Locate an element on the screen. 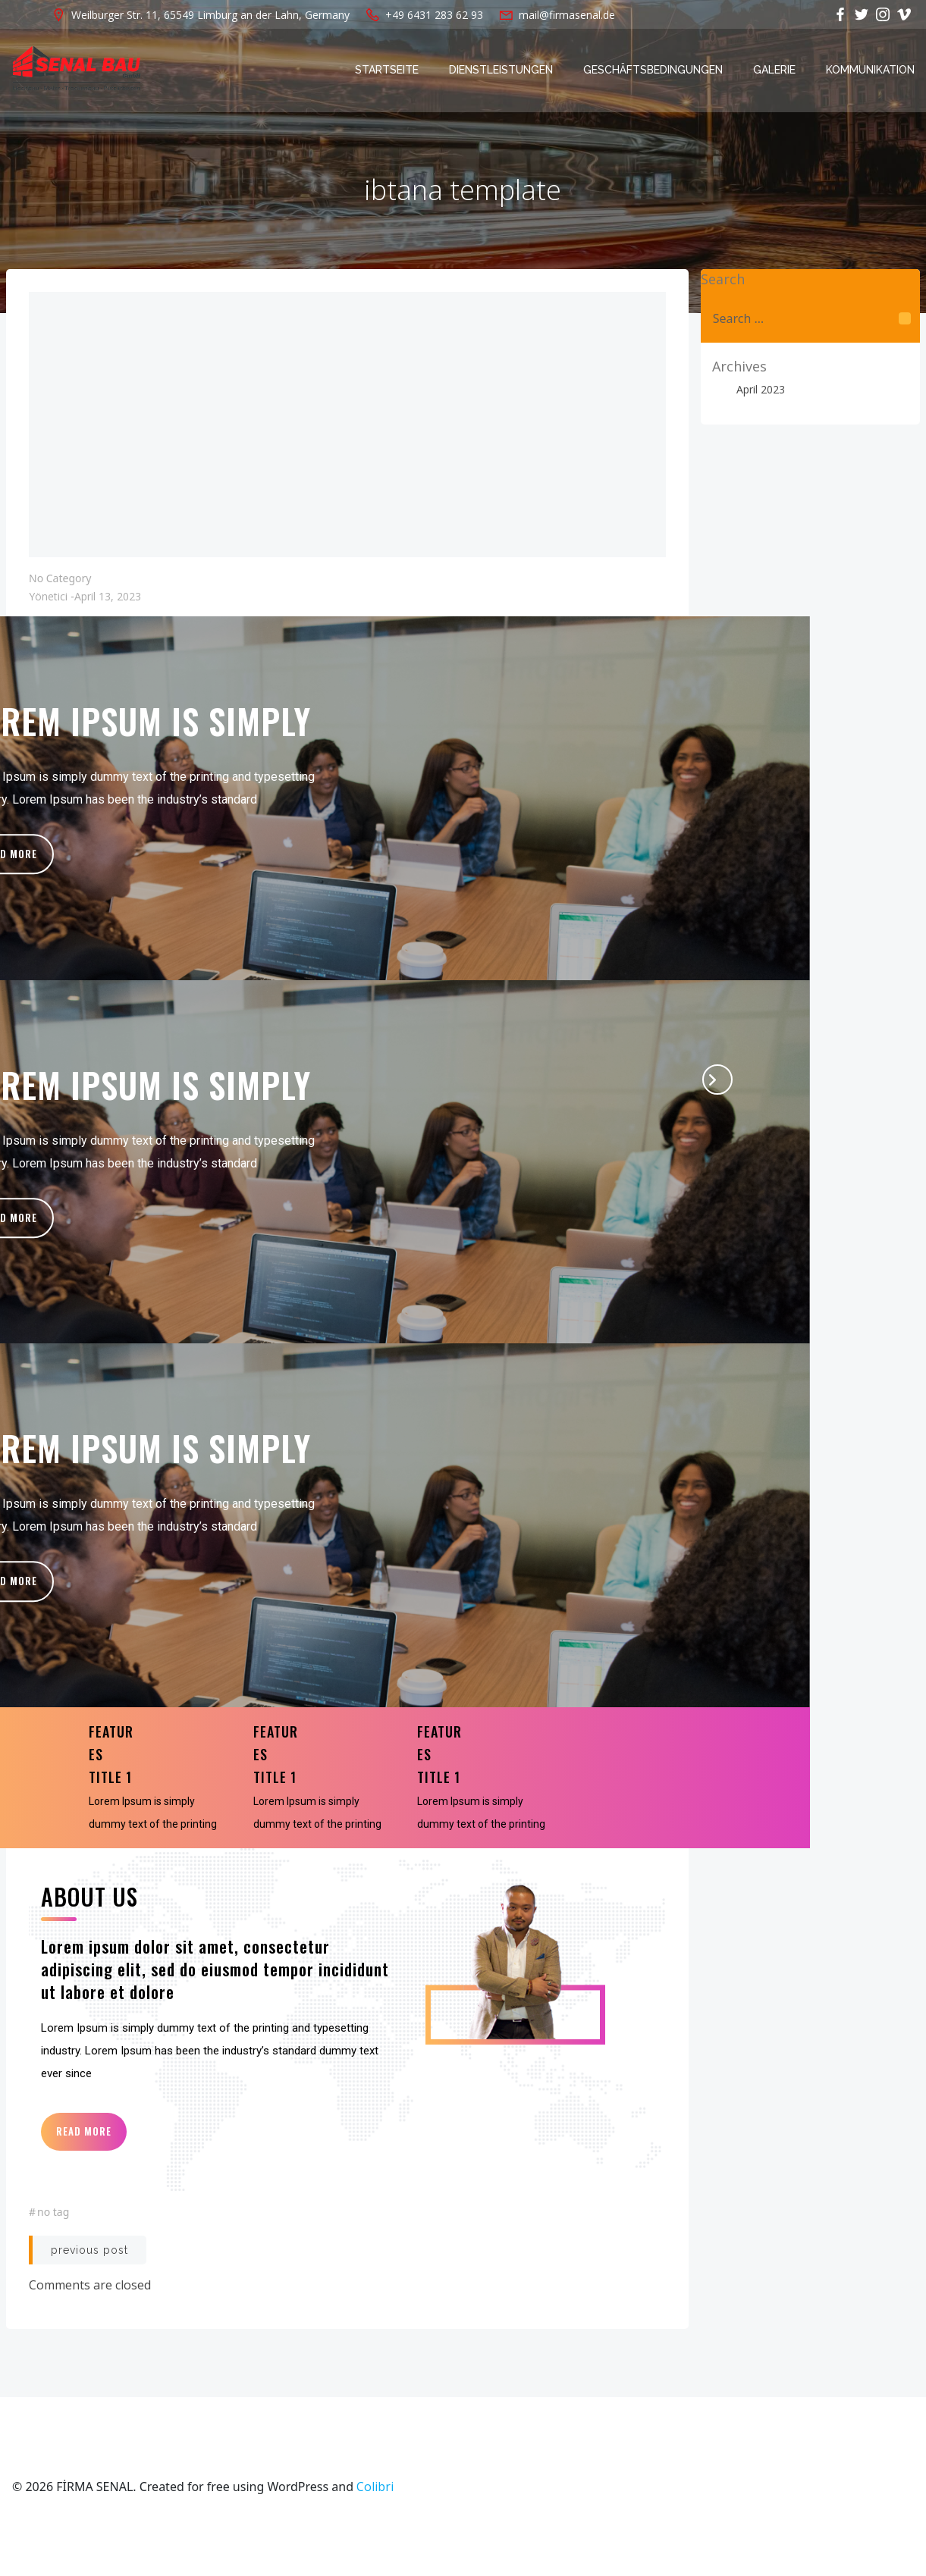 Image resolution: width=926 pixels, height=2576 pixels. Geschäftsbedingungen is located at coordinates (653, 70).